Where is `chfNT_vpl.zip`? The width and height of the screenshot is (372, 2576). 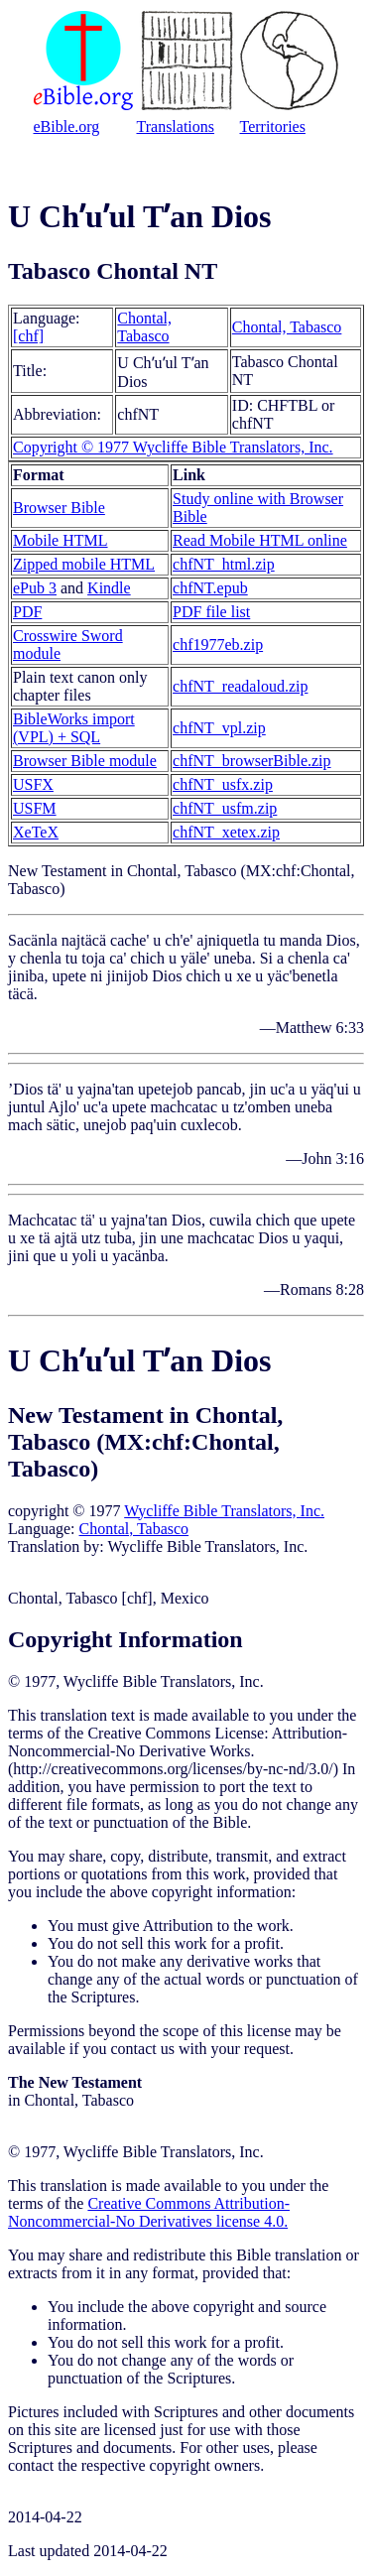 chfNT_vpl.zip is located at coordinates (219, 727).